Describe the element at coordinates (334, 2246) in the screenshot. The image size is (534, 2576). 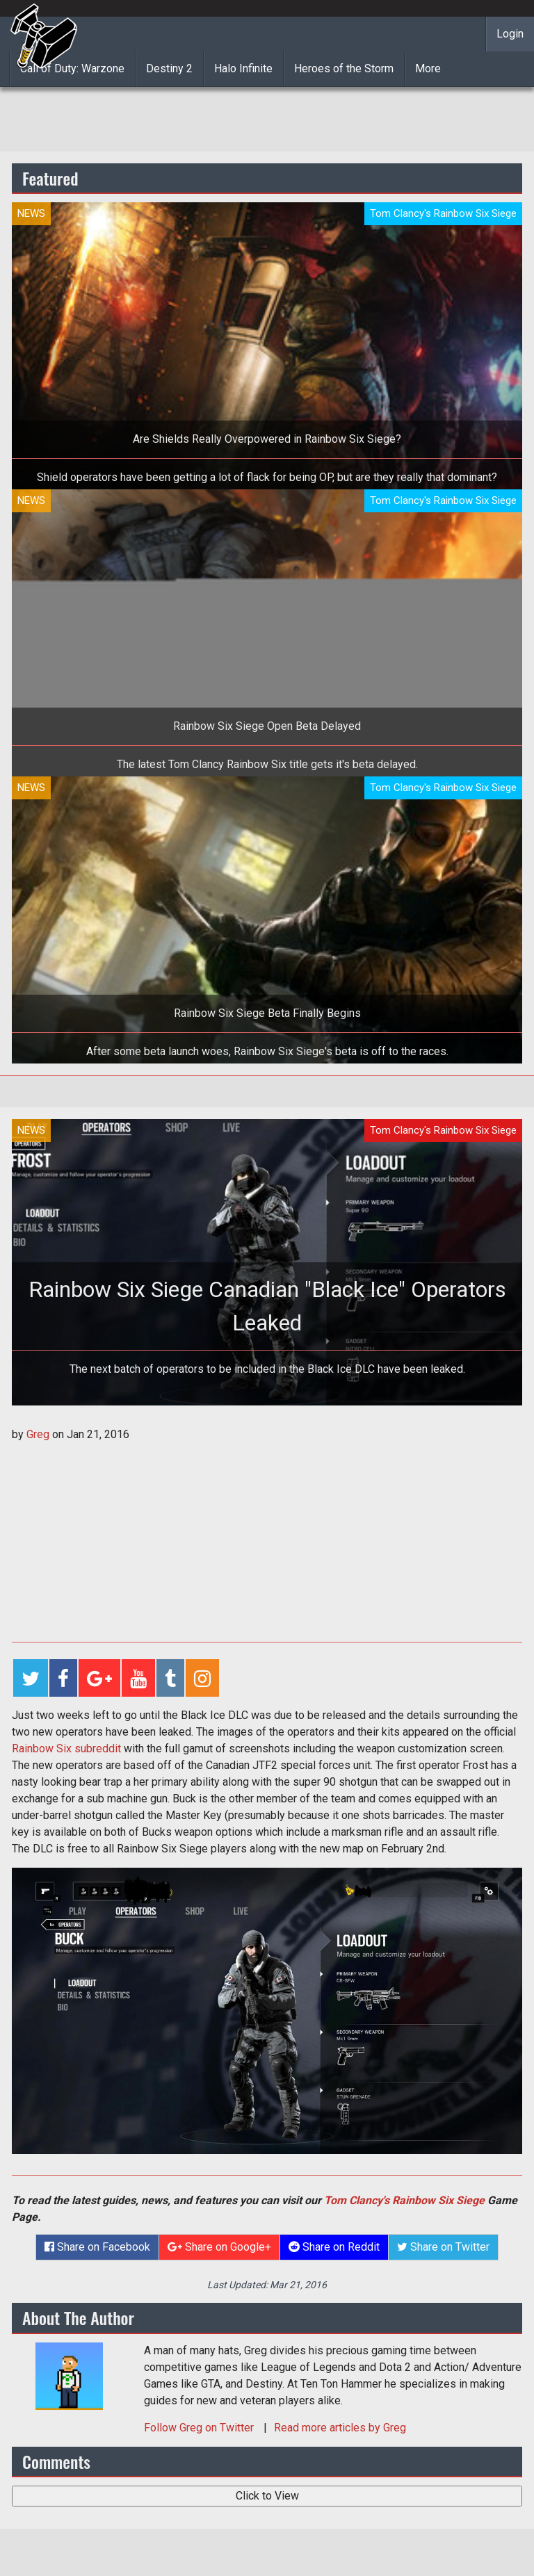
I see `Share on Reddit` at that location.